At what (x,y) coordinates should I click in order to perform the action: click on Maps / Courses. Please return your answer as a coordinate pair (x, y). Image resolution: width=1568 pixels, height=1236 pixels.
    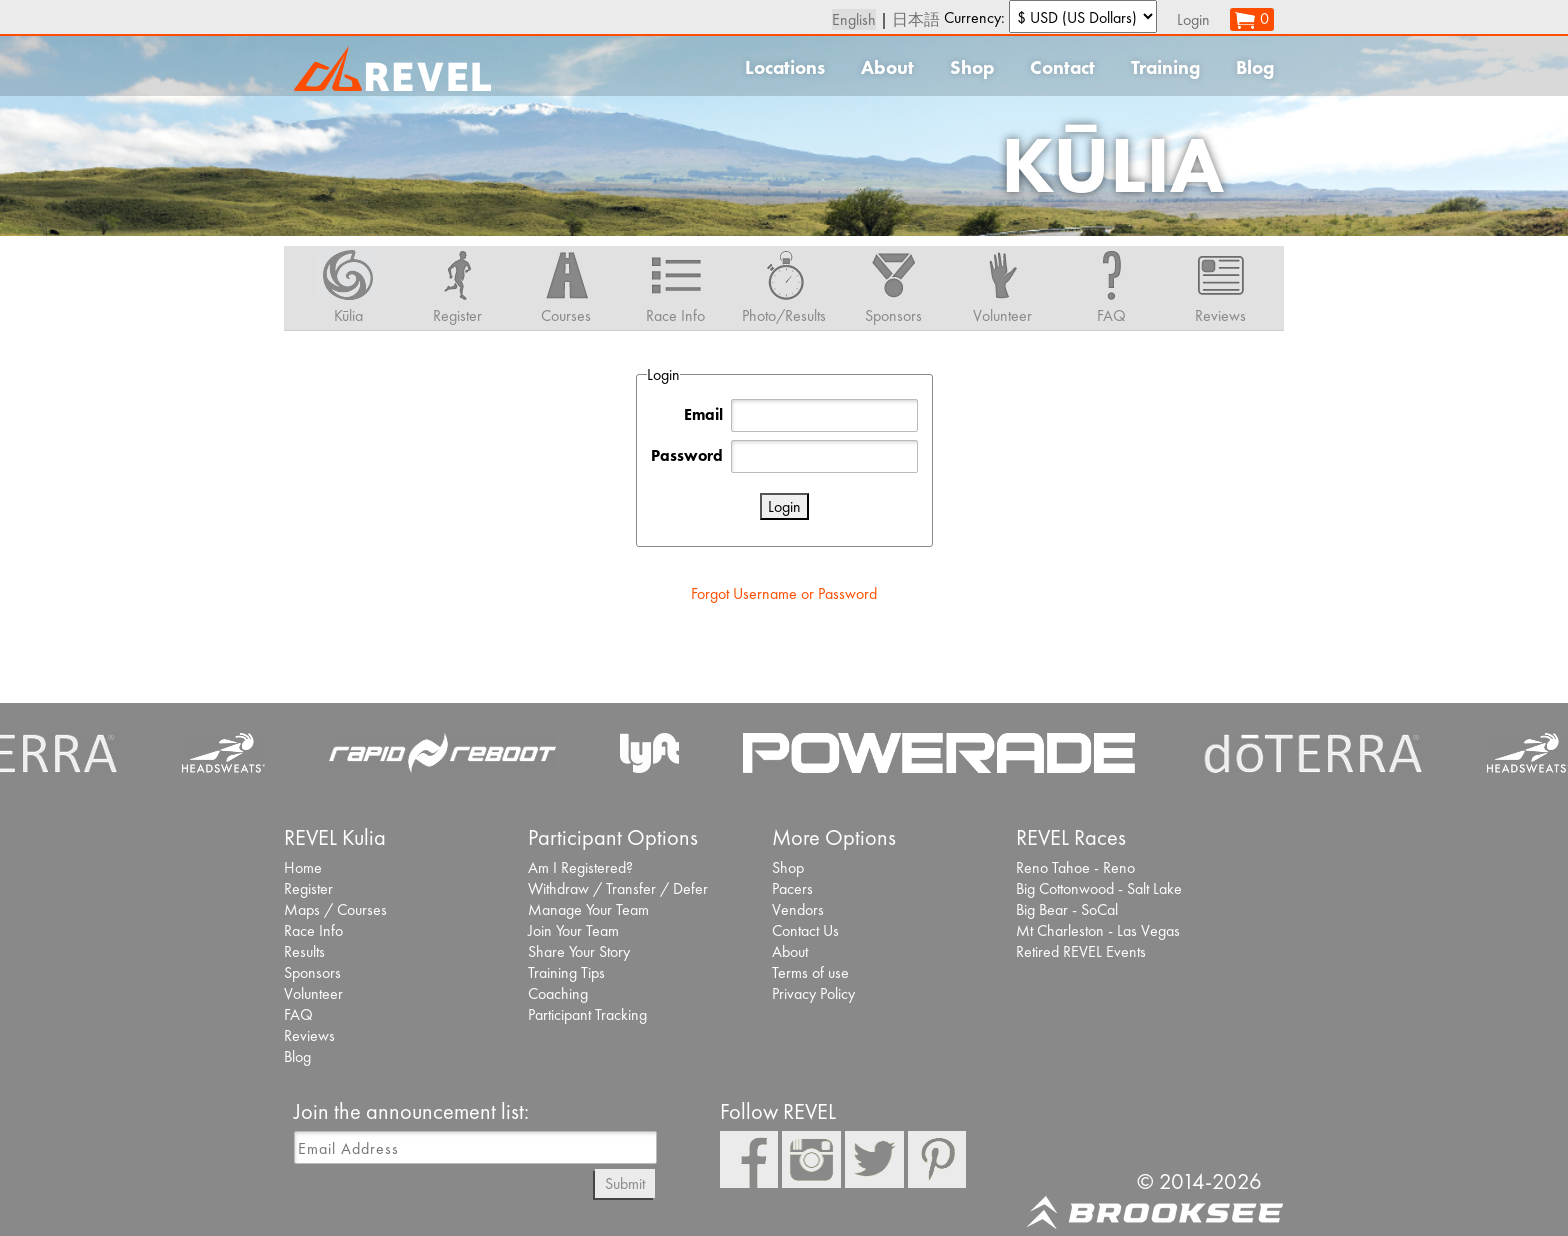
    Looking at the image, I should click on (335, 909).